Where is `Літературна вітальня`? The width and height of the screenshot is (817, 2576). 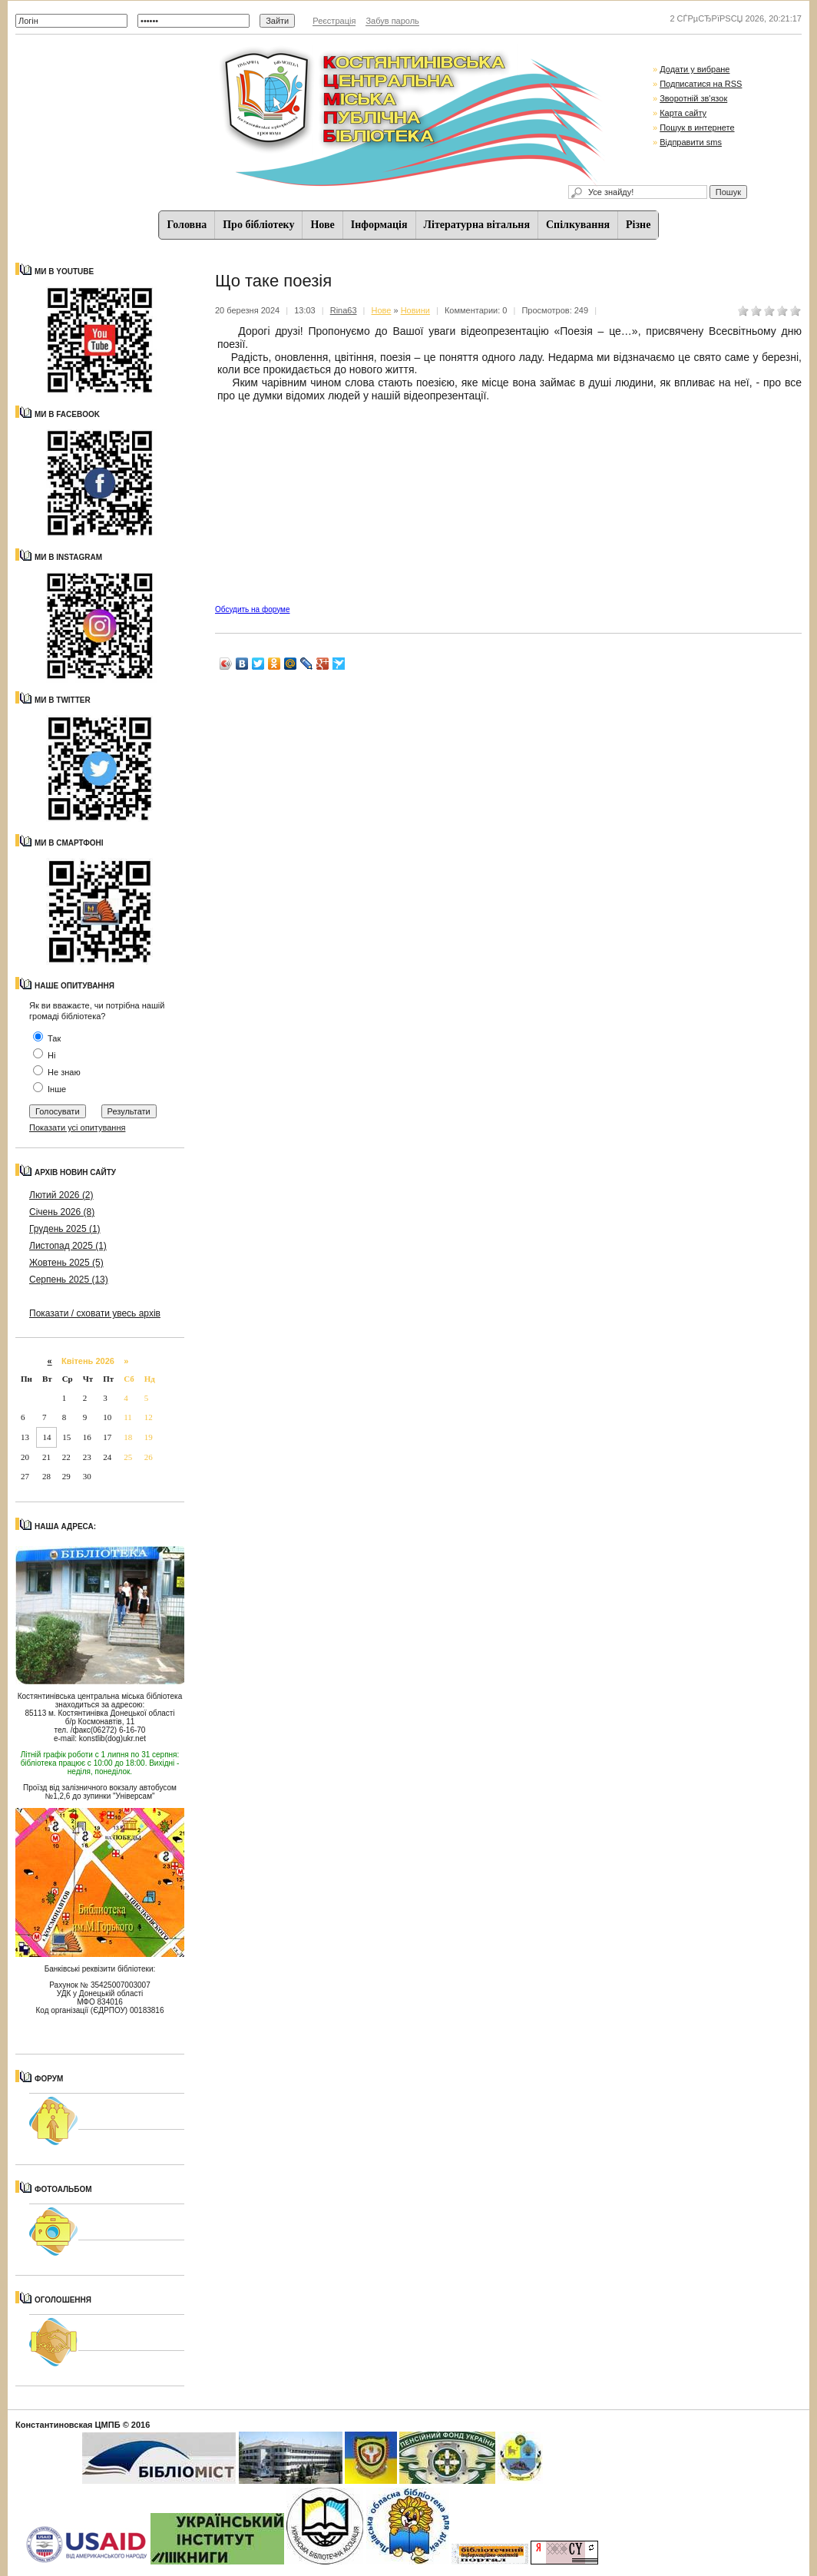
Літературна вітальня is located at coordinates (477, 224).